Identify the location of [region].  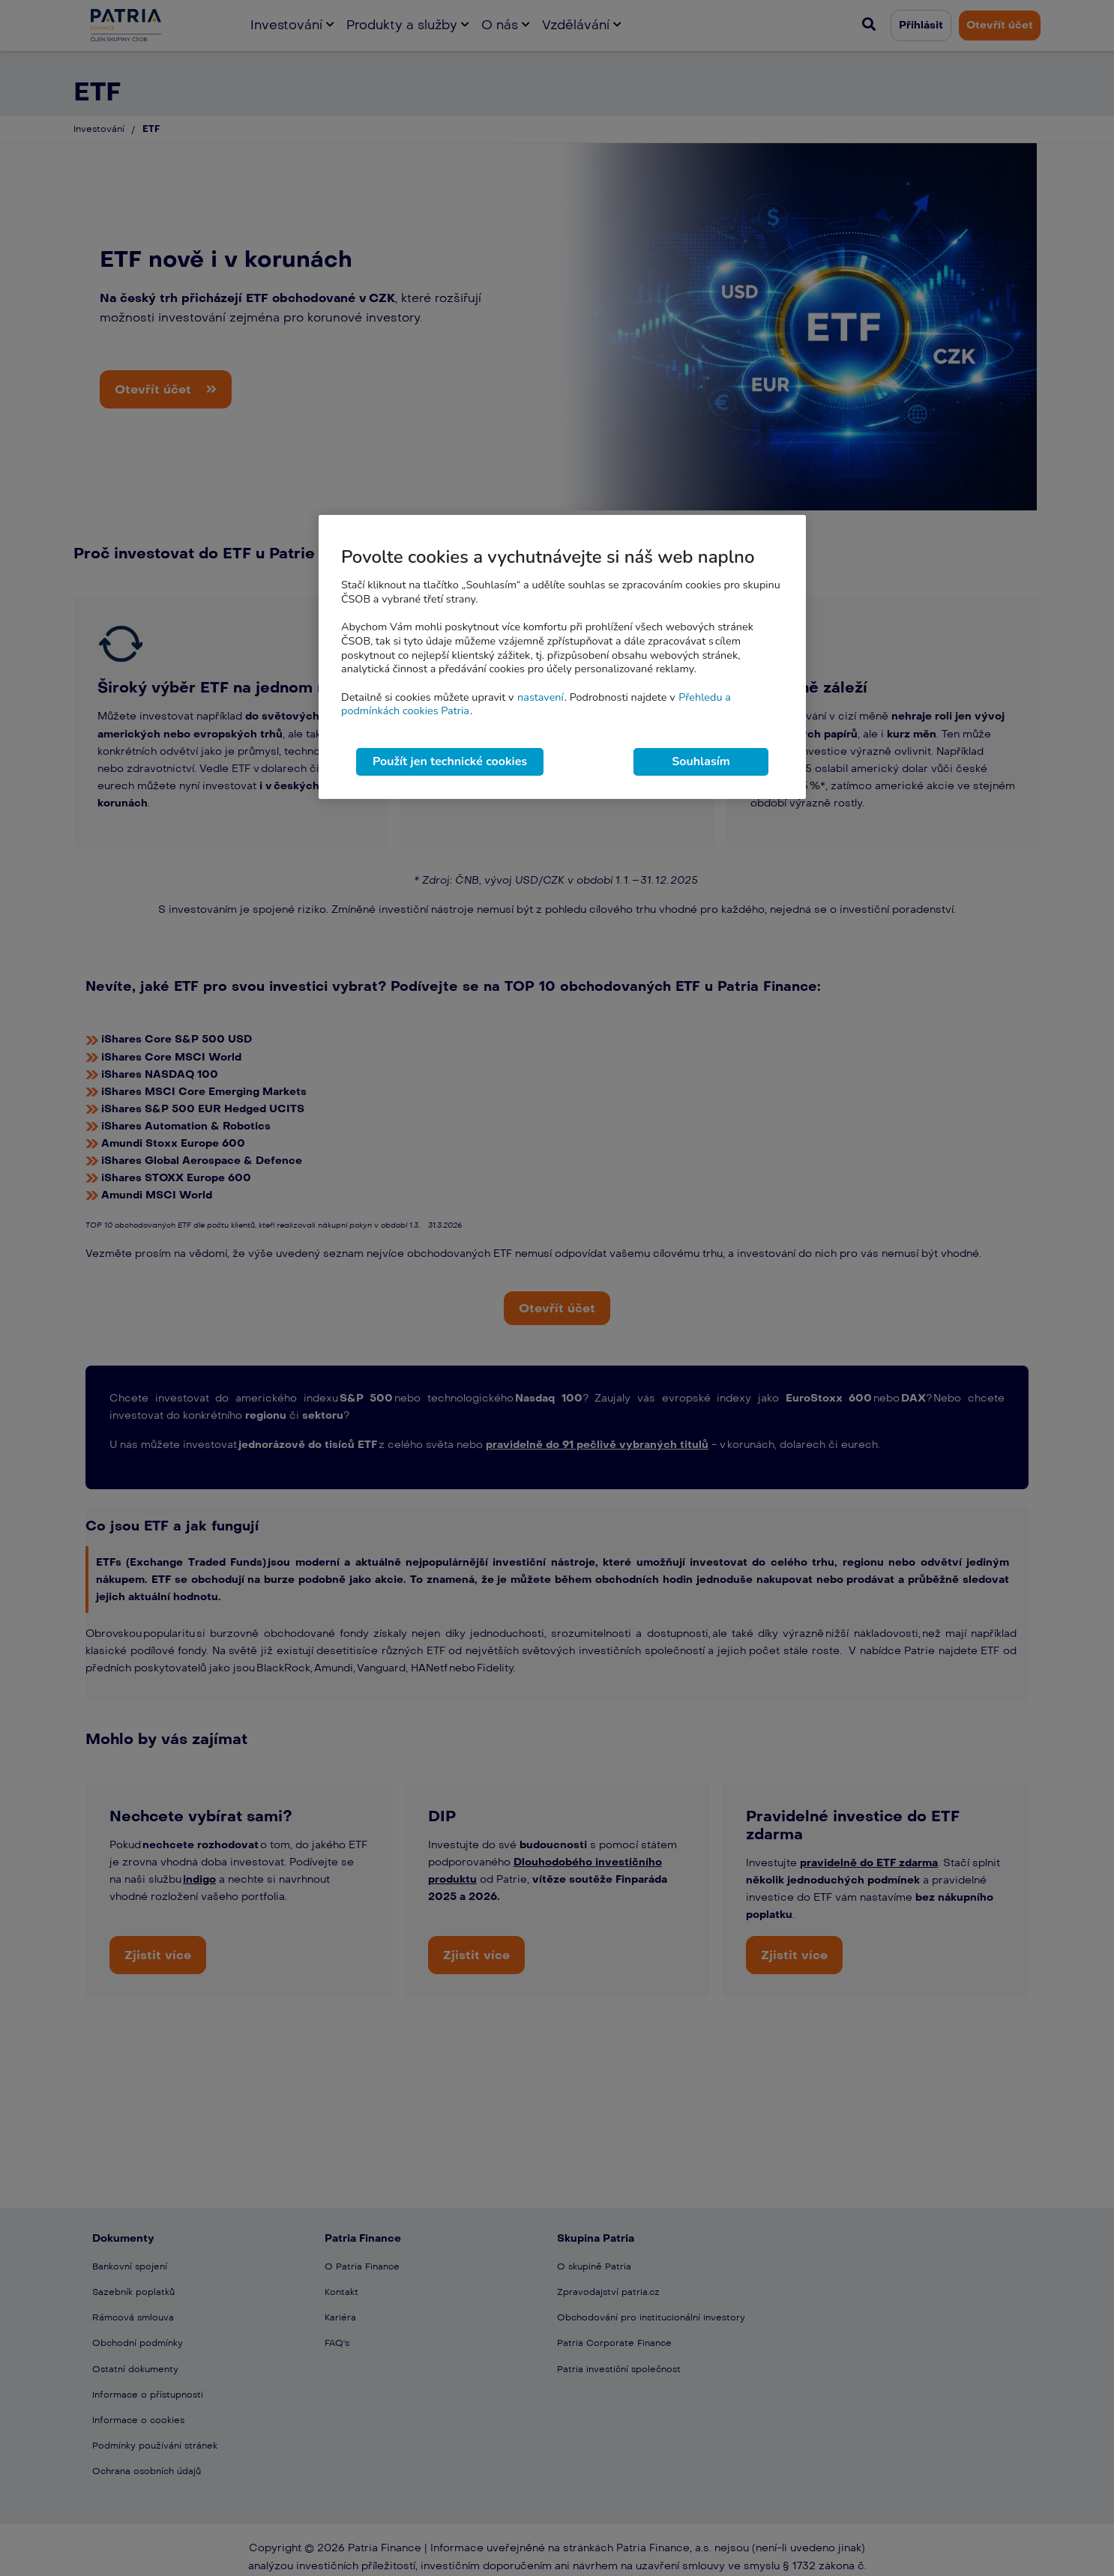
(562, 657).